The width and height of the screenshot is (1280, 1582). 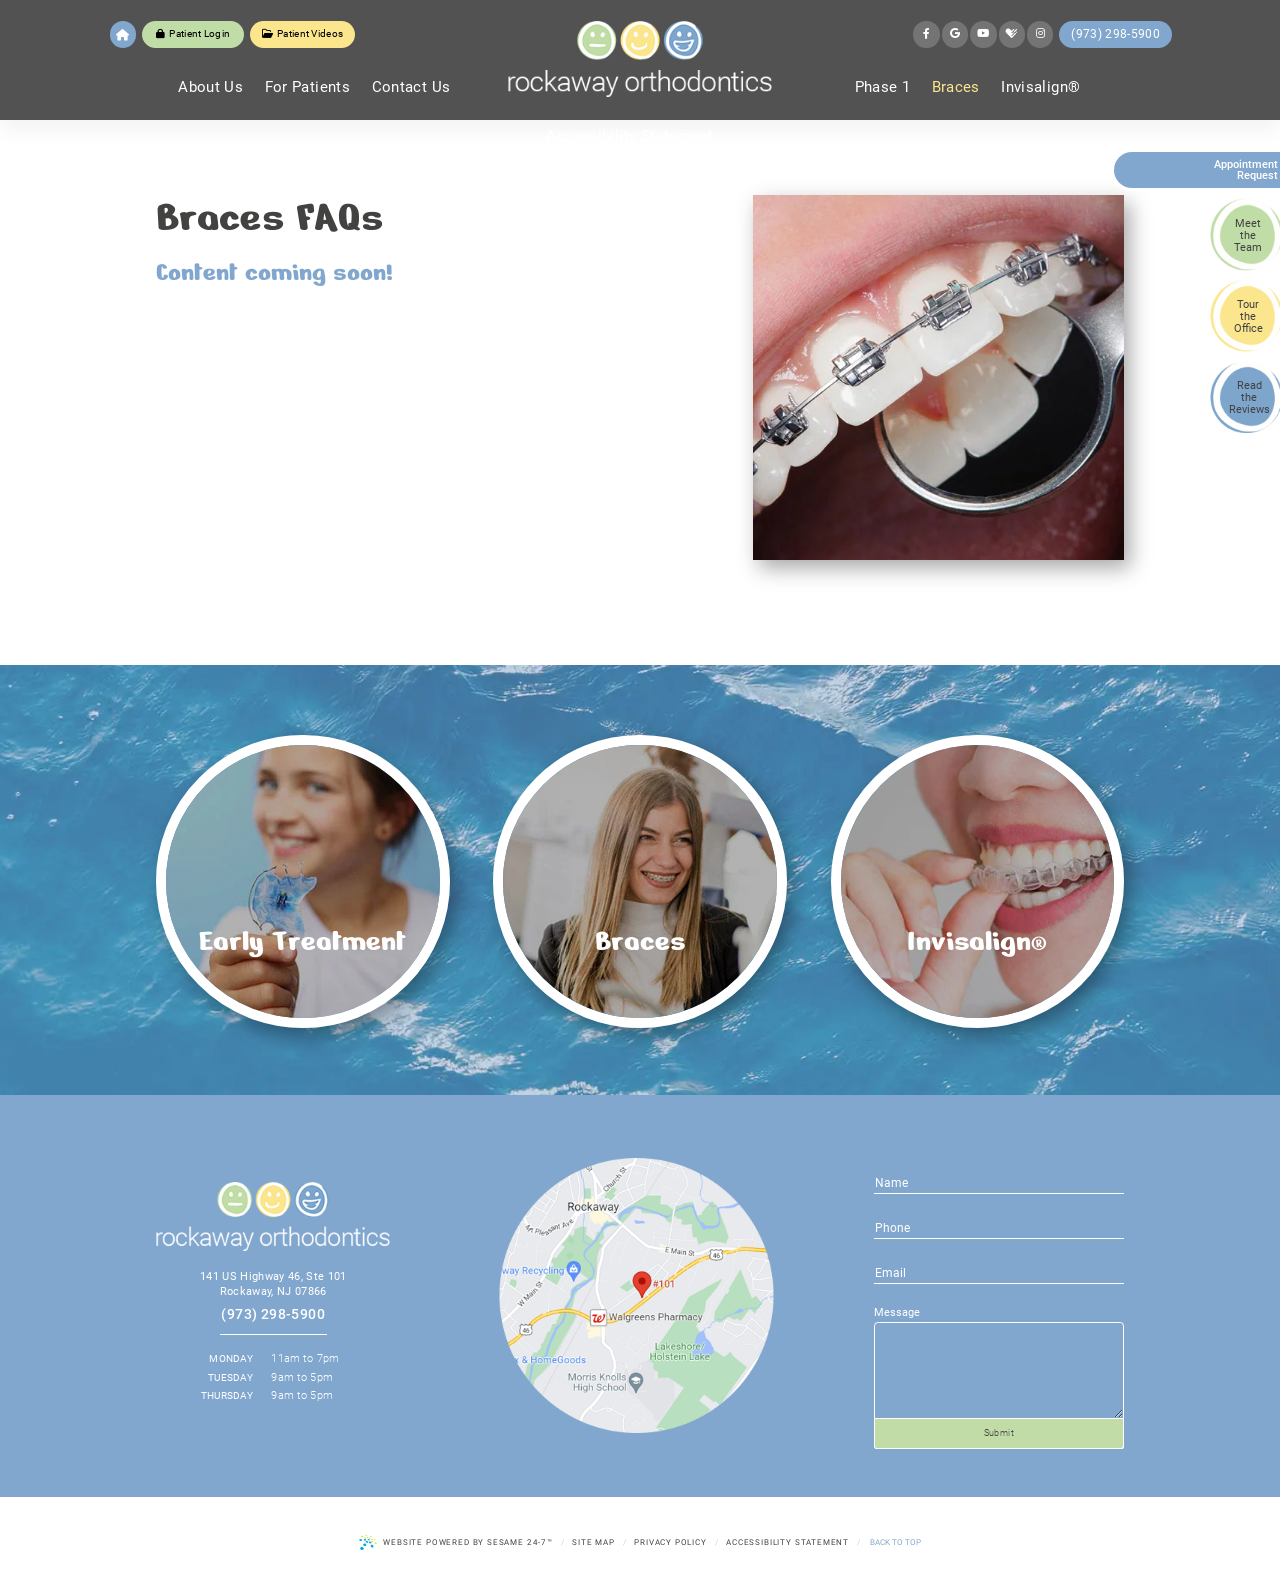 What do you see at coordinates (593, 1542) in the screenshot?
I see `Site Map` at bounding box center [593, 1542].